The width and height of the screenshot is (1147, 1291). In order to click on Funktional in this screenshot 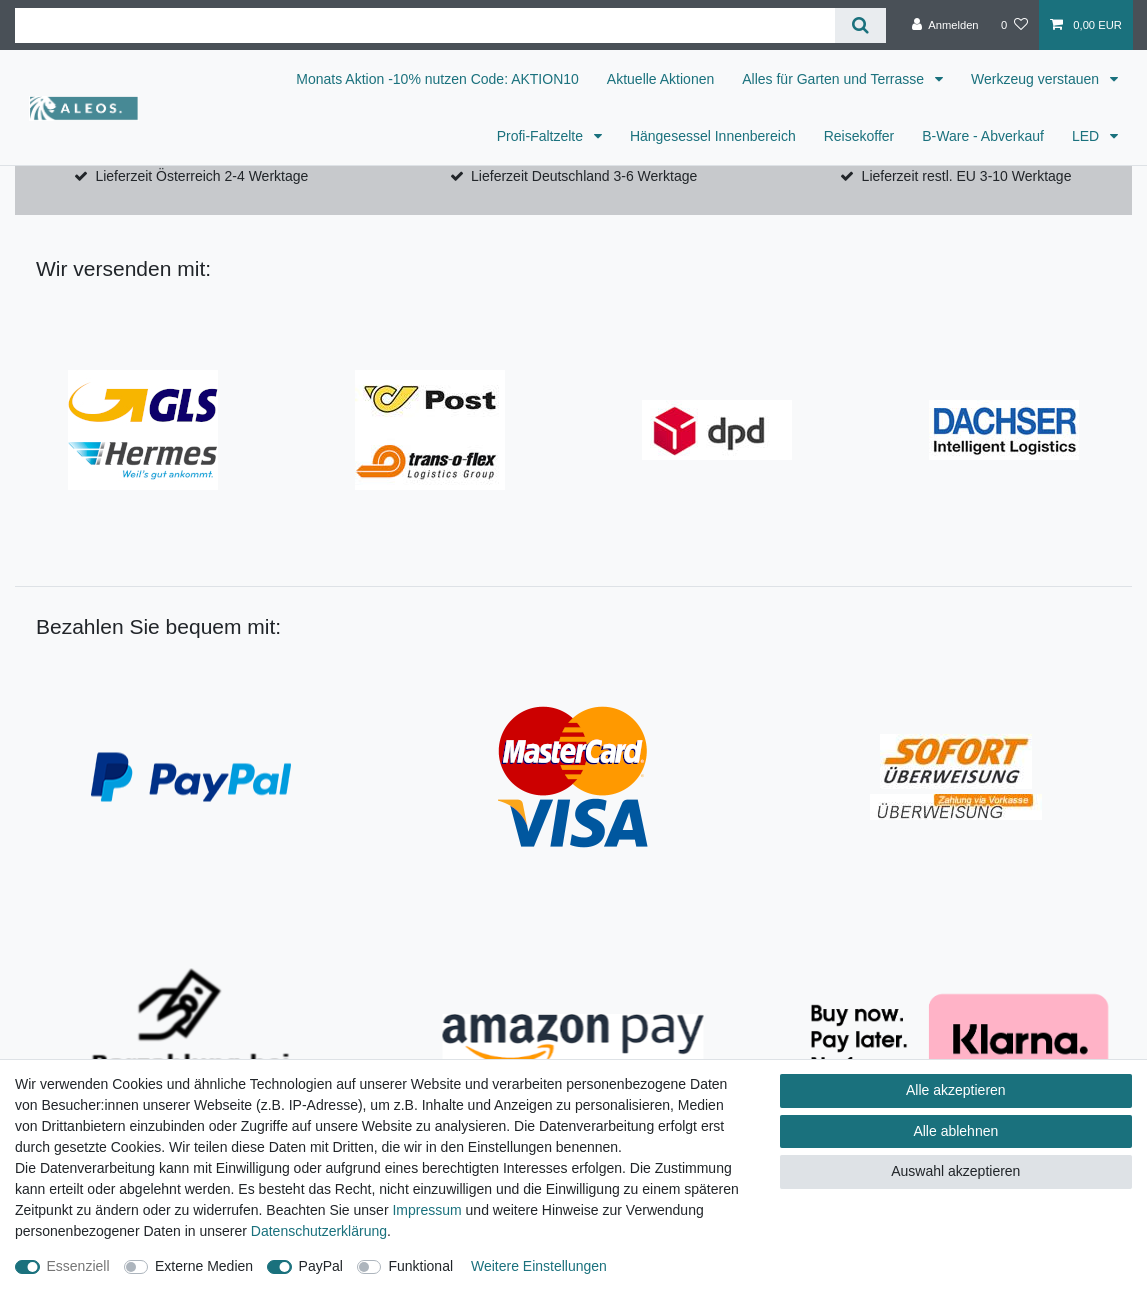, I will do `click(420, 1266)`.